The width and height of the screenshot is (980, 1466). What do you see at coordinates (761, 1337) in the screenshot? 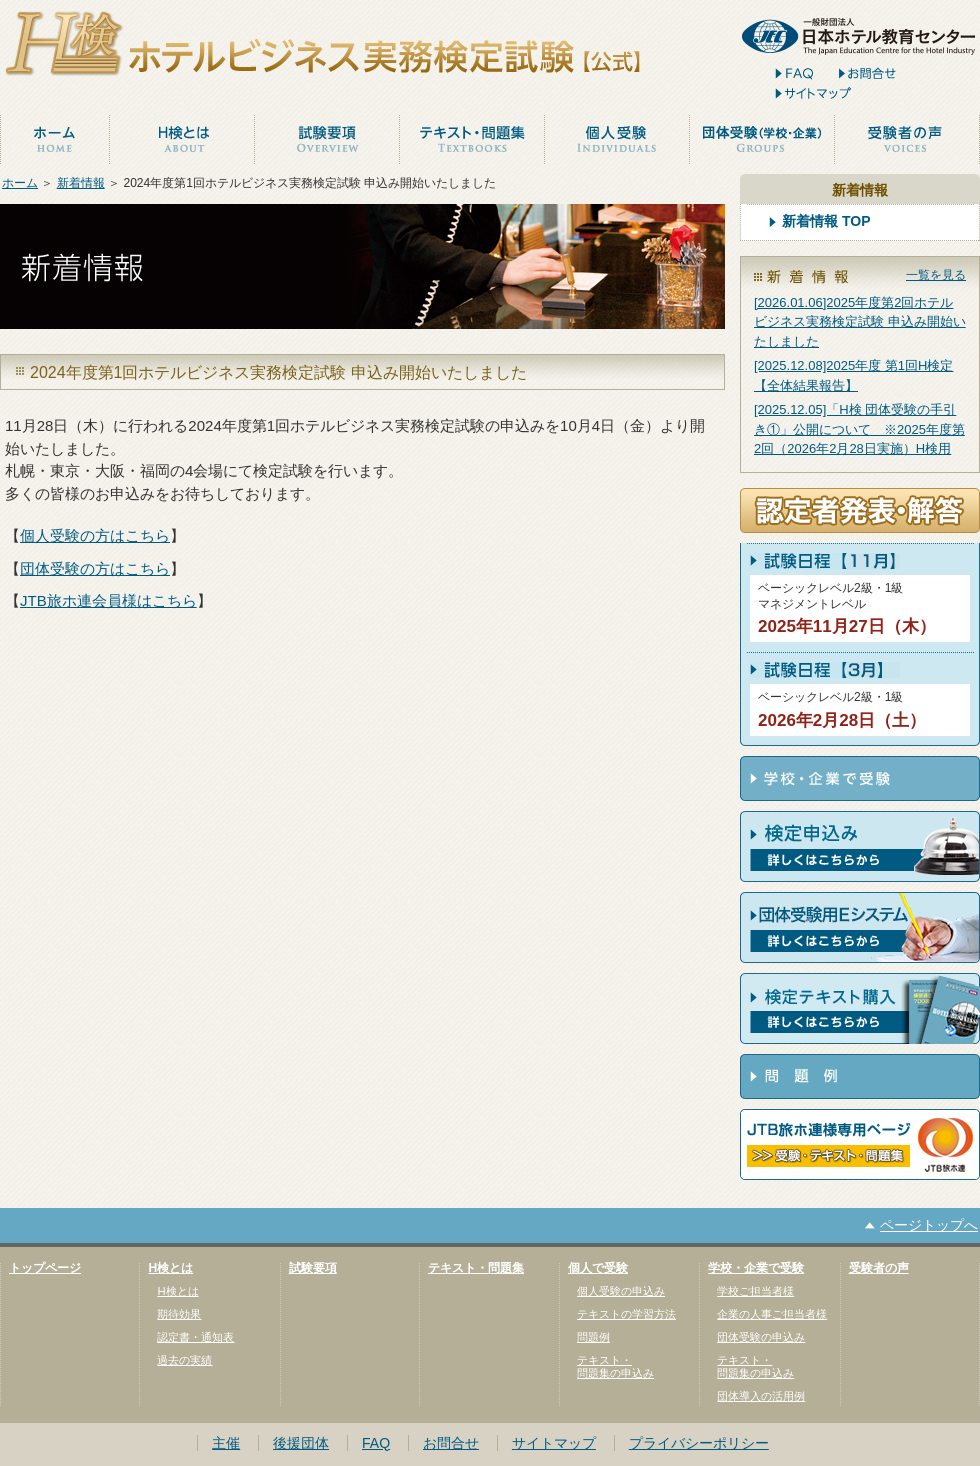
I see `団体受験の申込み` at bounding box center [761, 1337].